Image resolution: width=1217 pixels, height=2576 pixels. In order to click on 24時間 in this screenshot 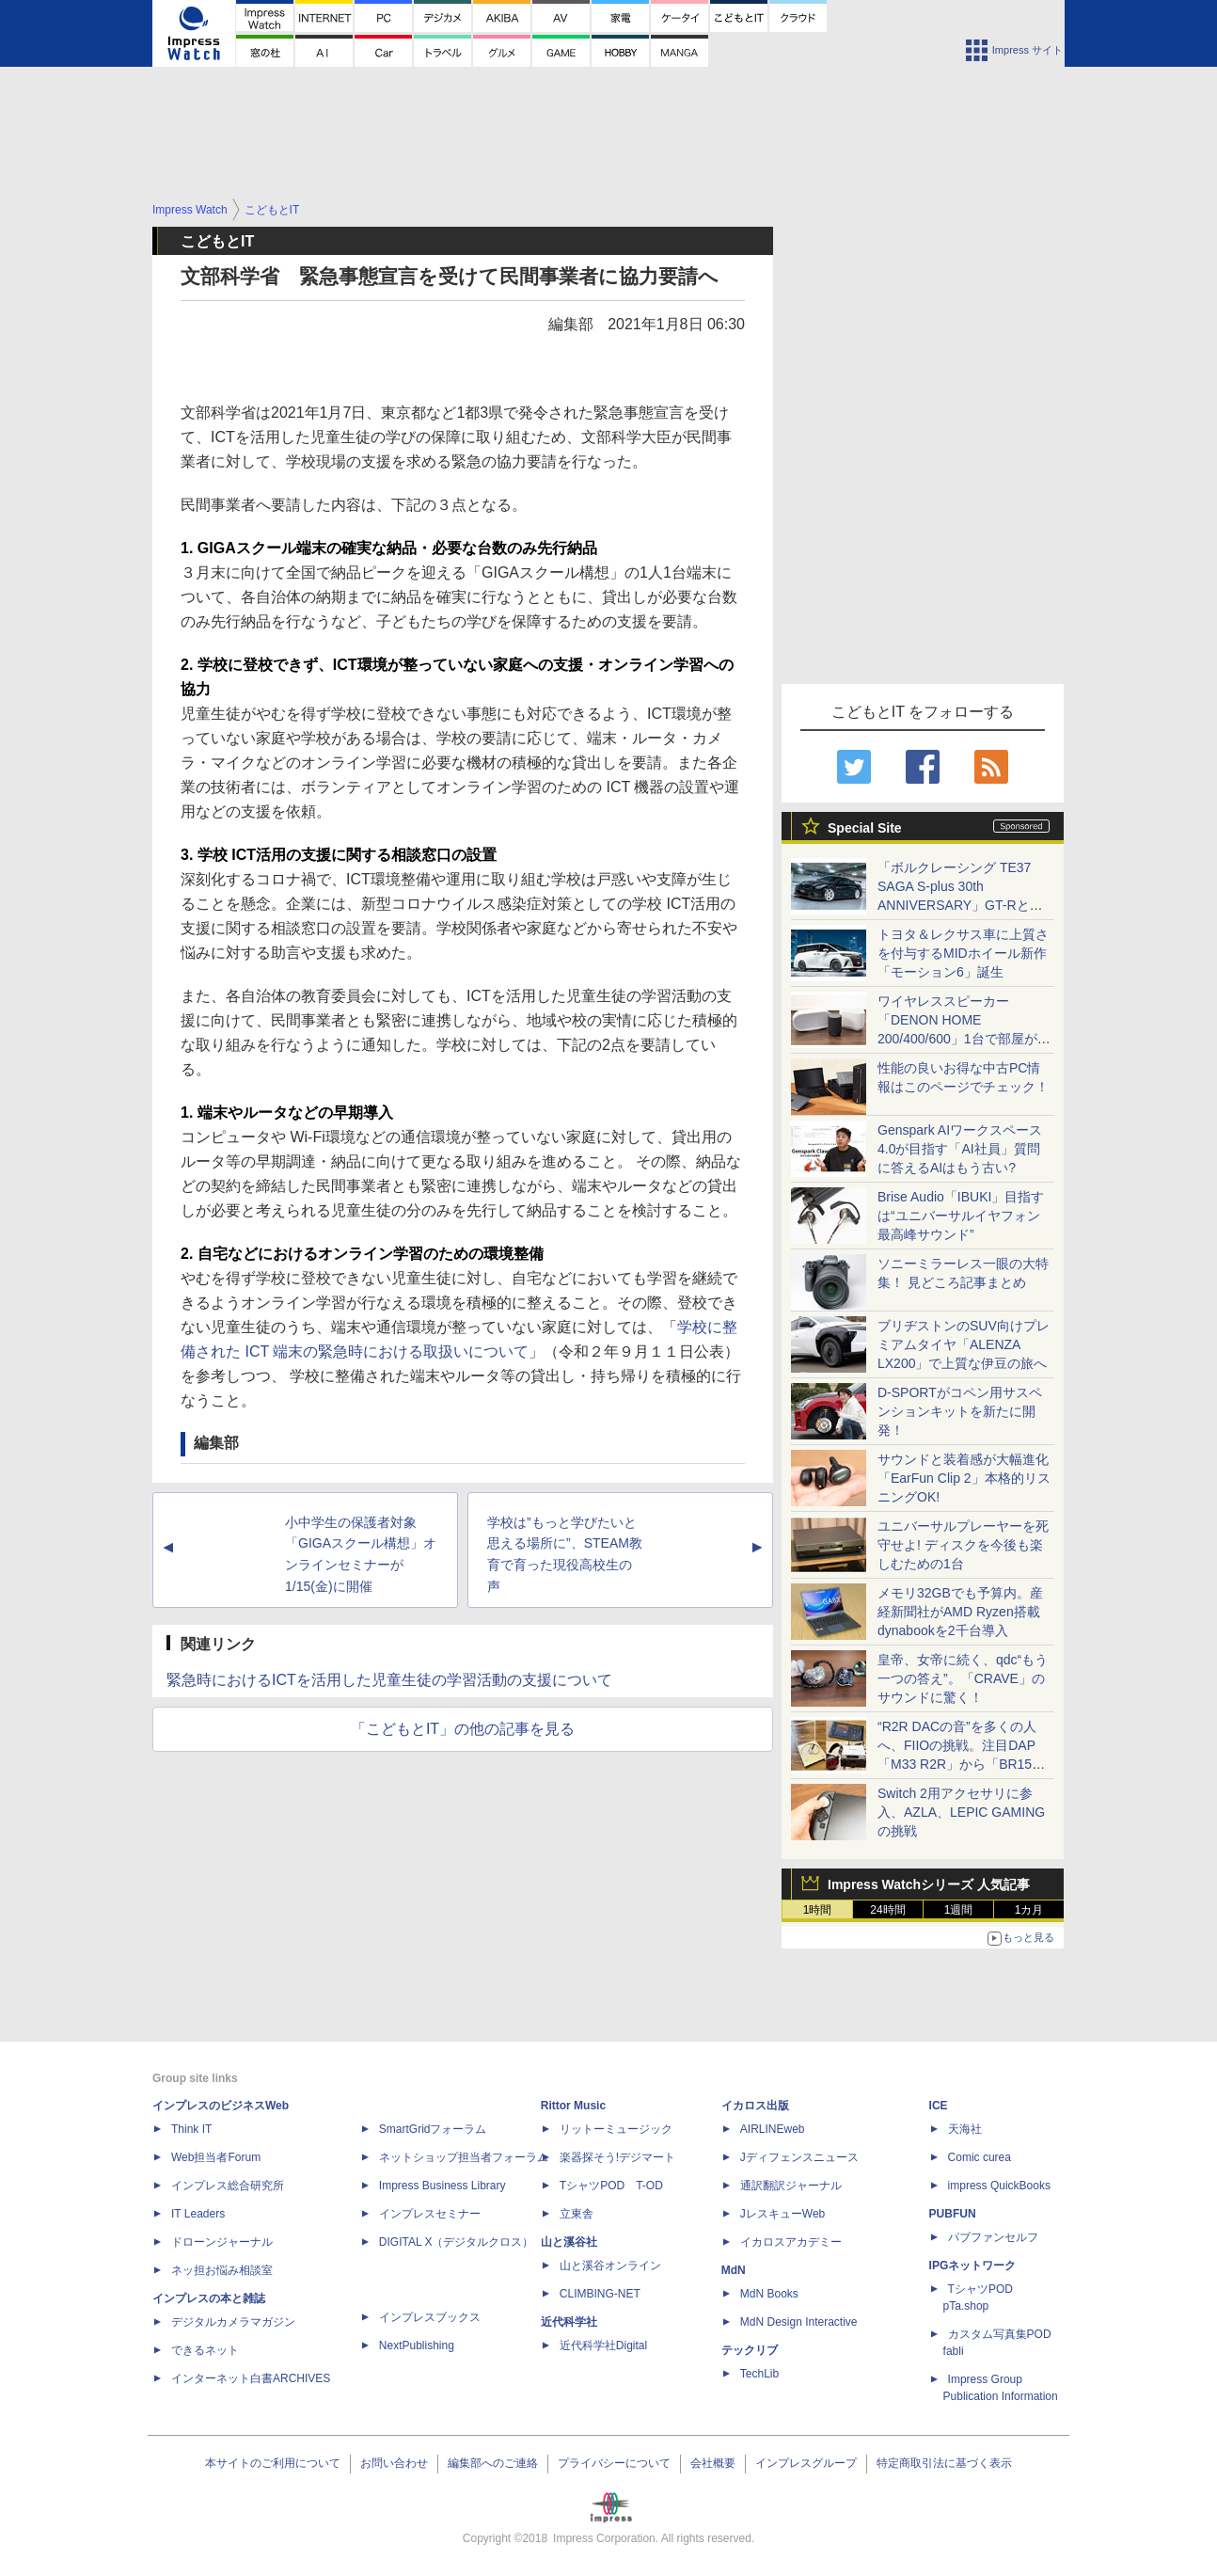, I will do `click(887, 1909)`.